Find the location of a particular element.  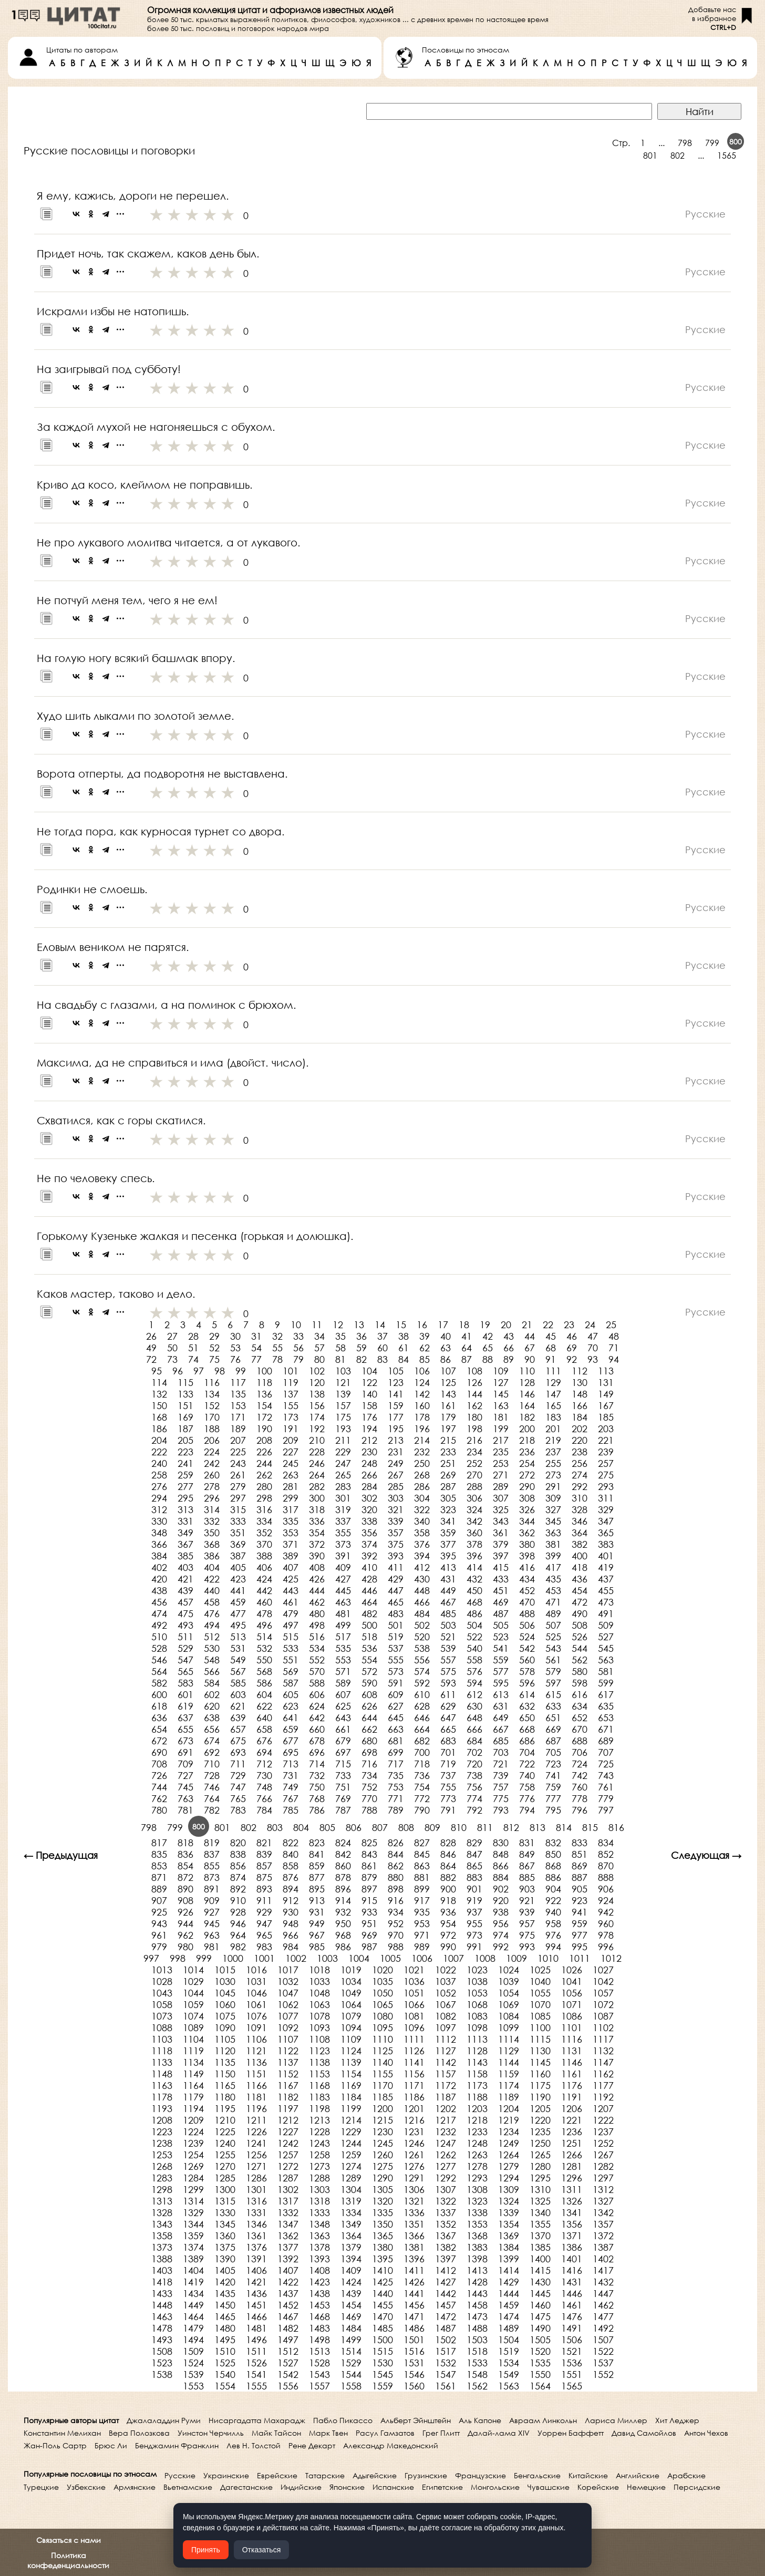

217 is located at coordinates (501, 1440).